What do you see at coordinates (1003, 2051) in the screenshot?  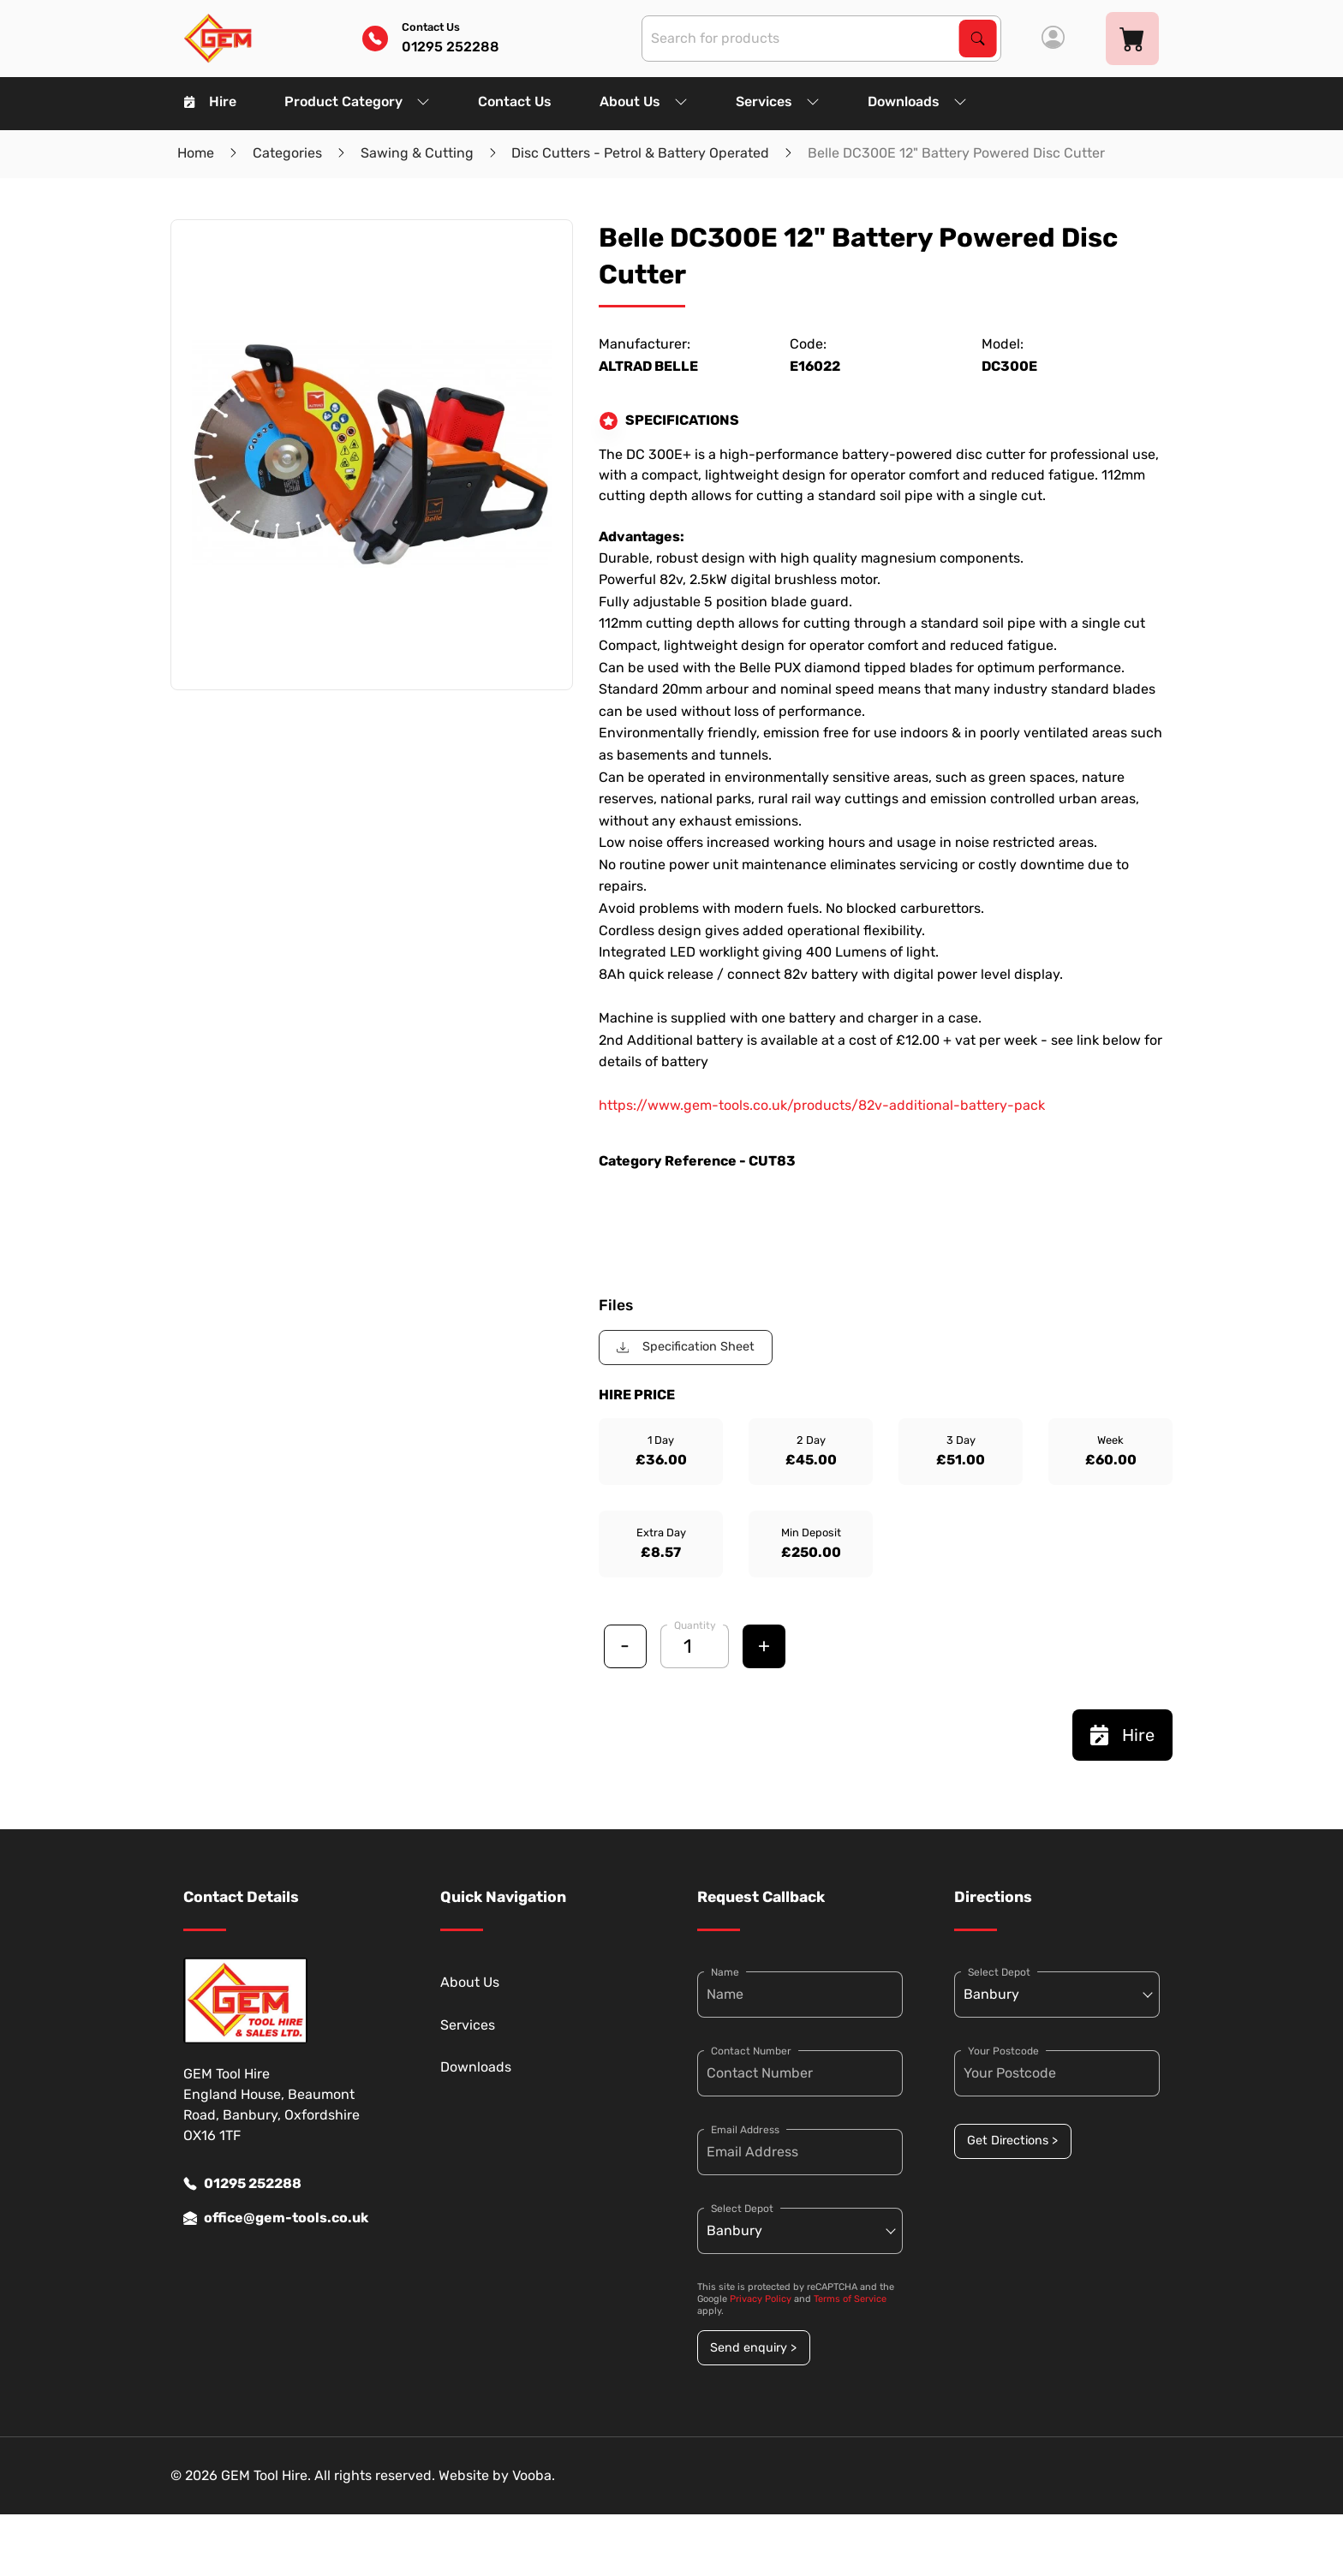 I see `Your Postcode` at bounding box center [1003, 2051].